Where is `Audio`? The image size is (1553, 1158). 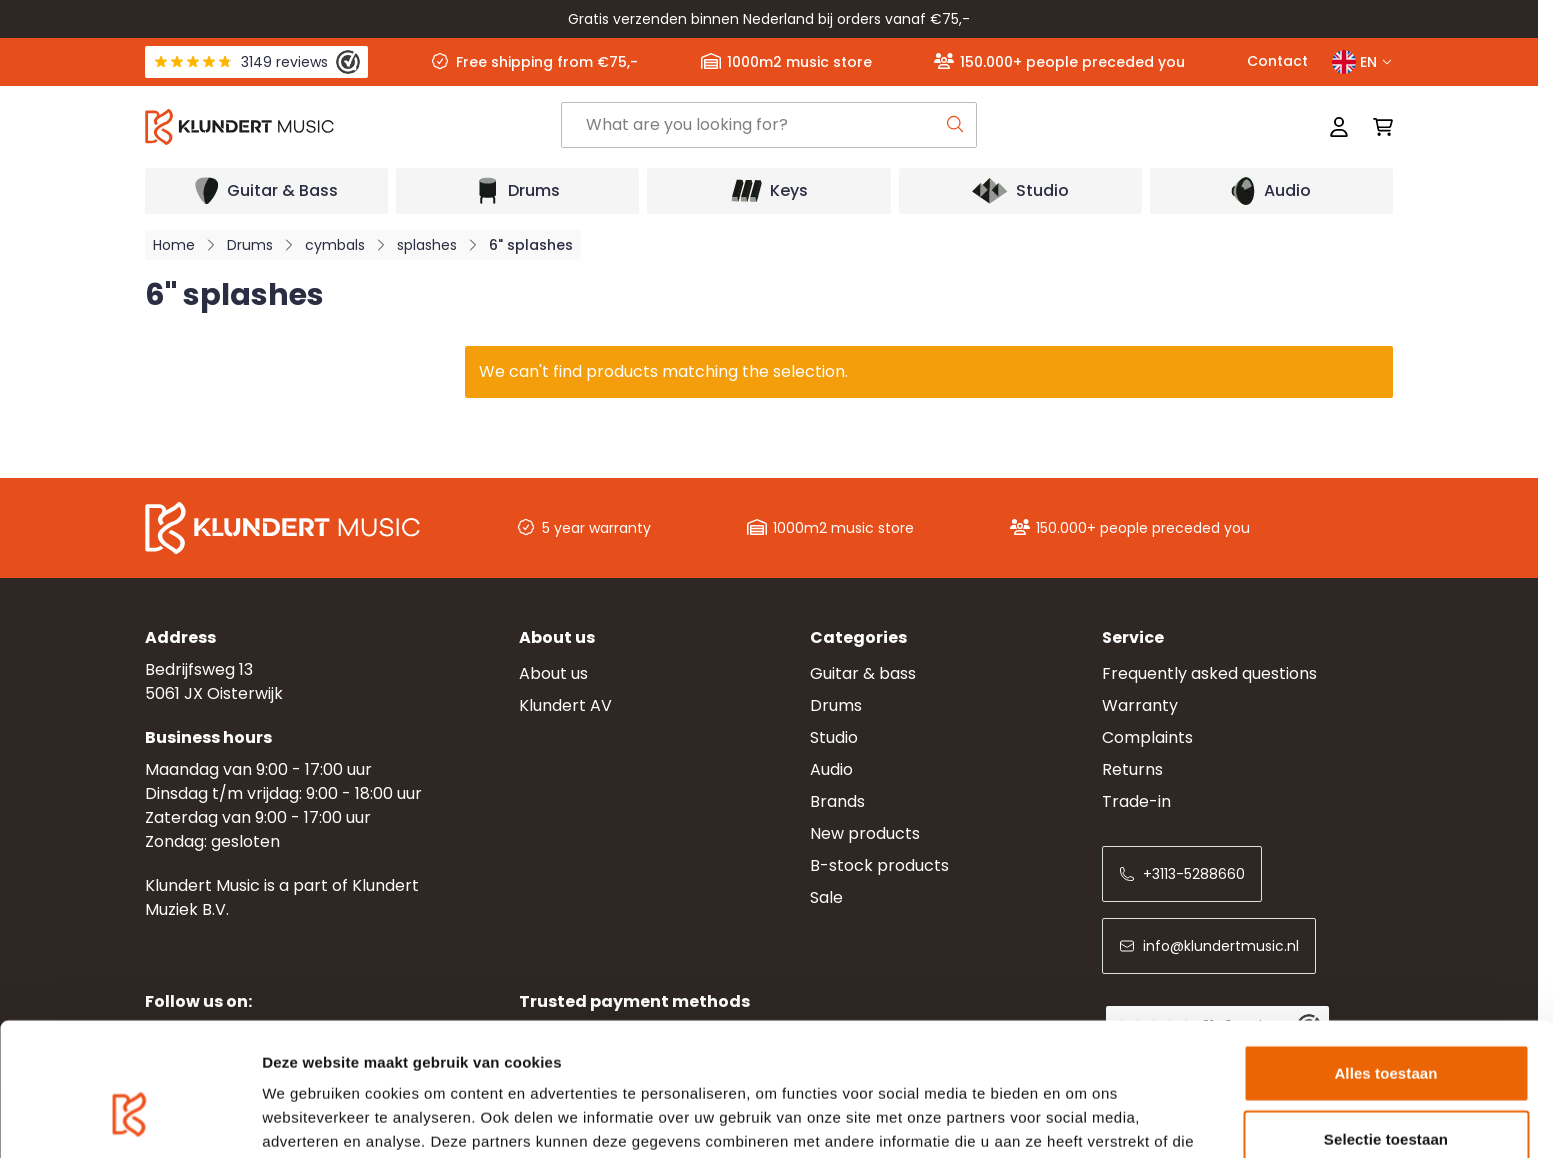
Audio is located at coordinates (831, 769).